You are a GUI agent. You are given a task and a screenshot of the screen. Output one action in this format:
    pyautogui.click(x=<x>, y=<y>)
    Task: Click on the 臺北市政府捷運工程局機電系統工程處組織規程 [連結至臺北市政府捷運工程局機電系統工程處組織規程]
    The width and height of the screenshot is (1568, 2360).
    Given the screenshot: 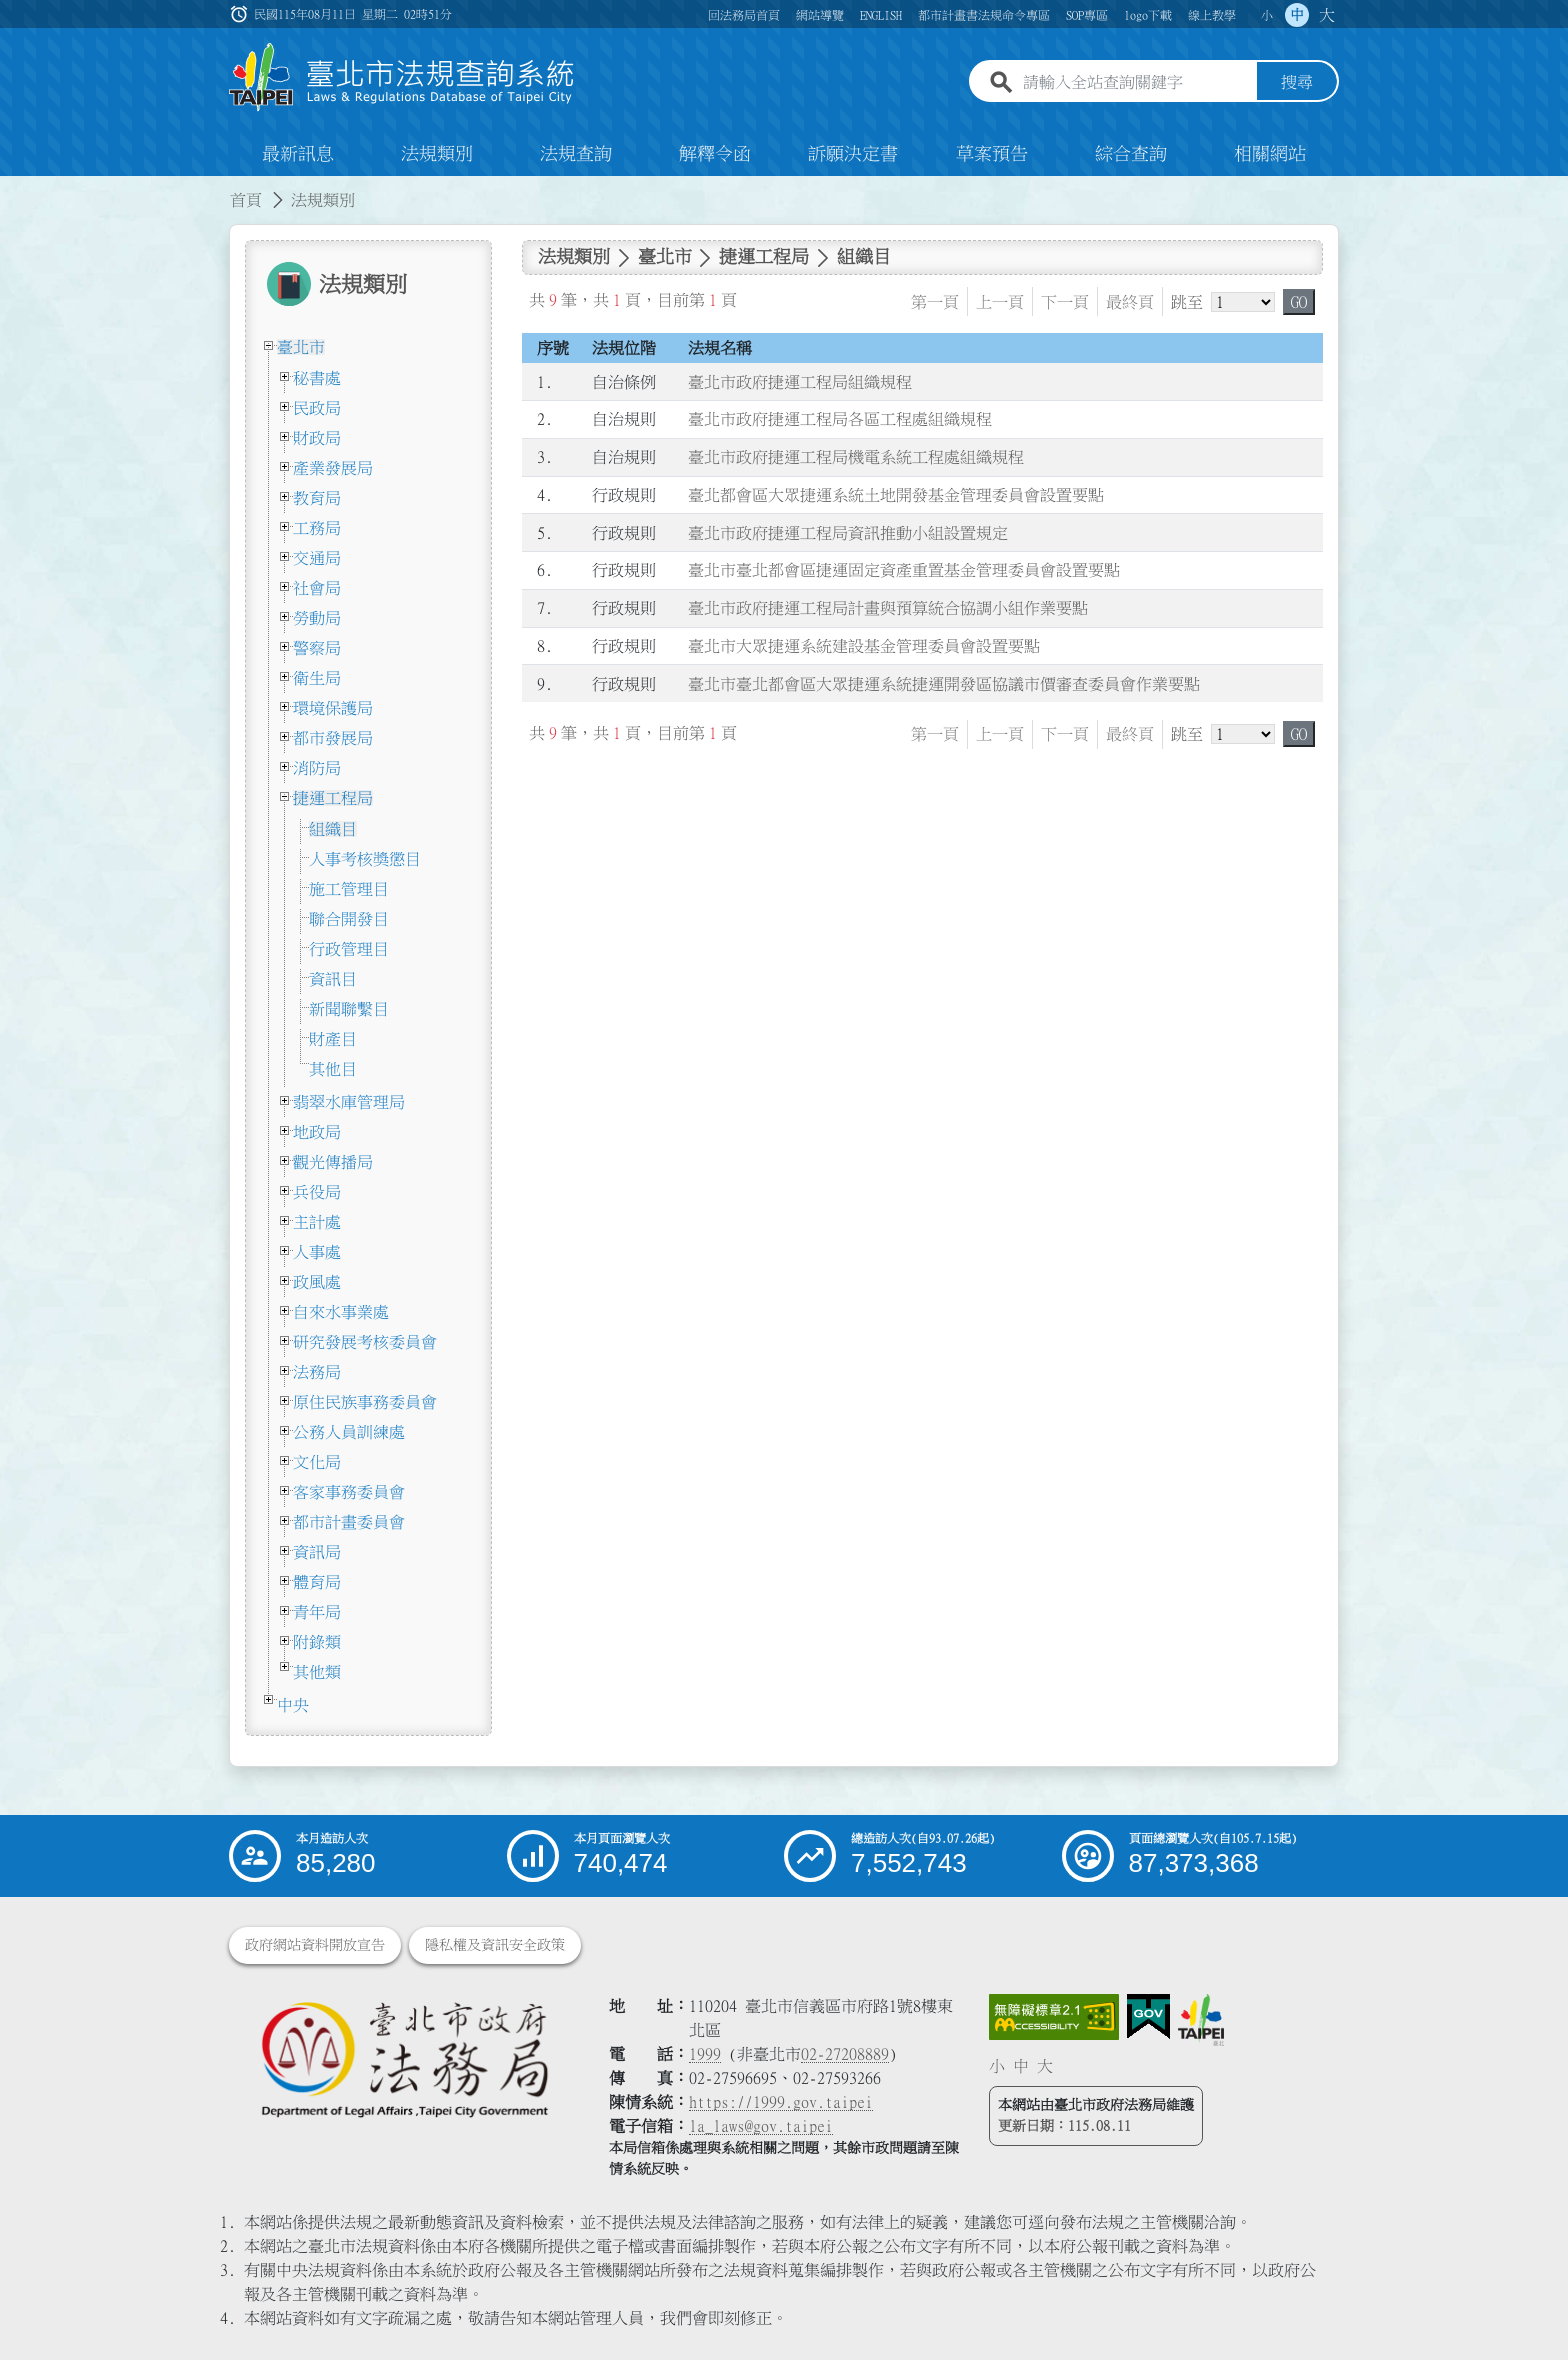 What is the action you would take?
    pyautogui.click(x=856, y=457)
    